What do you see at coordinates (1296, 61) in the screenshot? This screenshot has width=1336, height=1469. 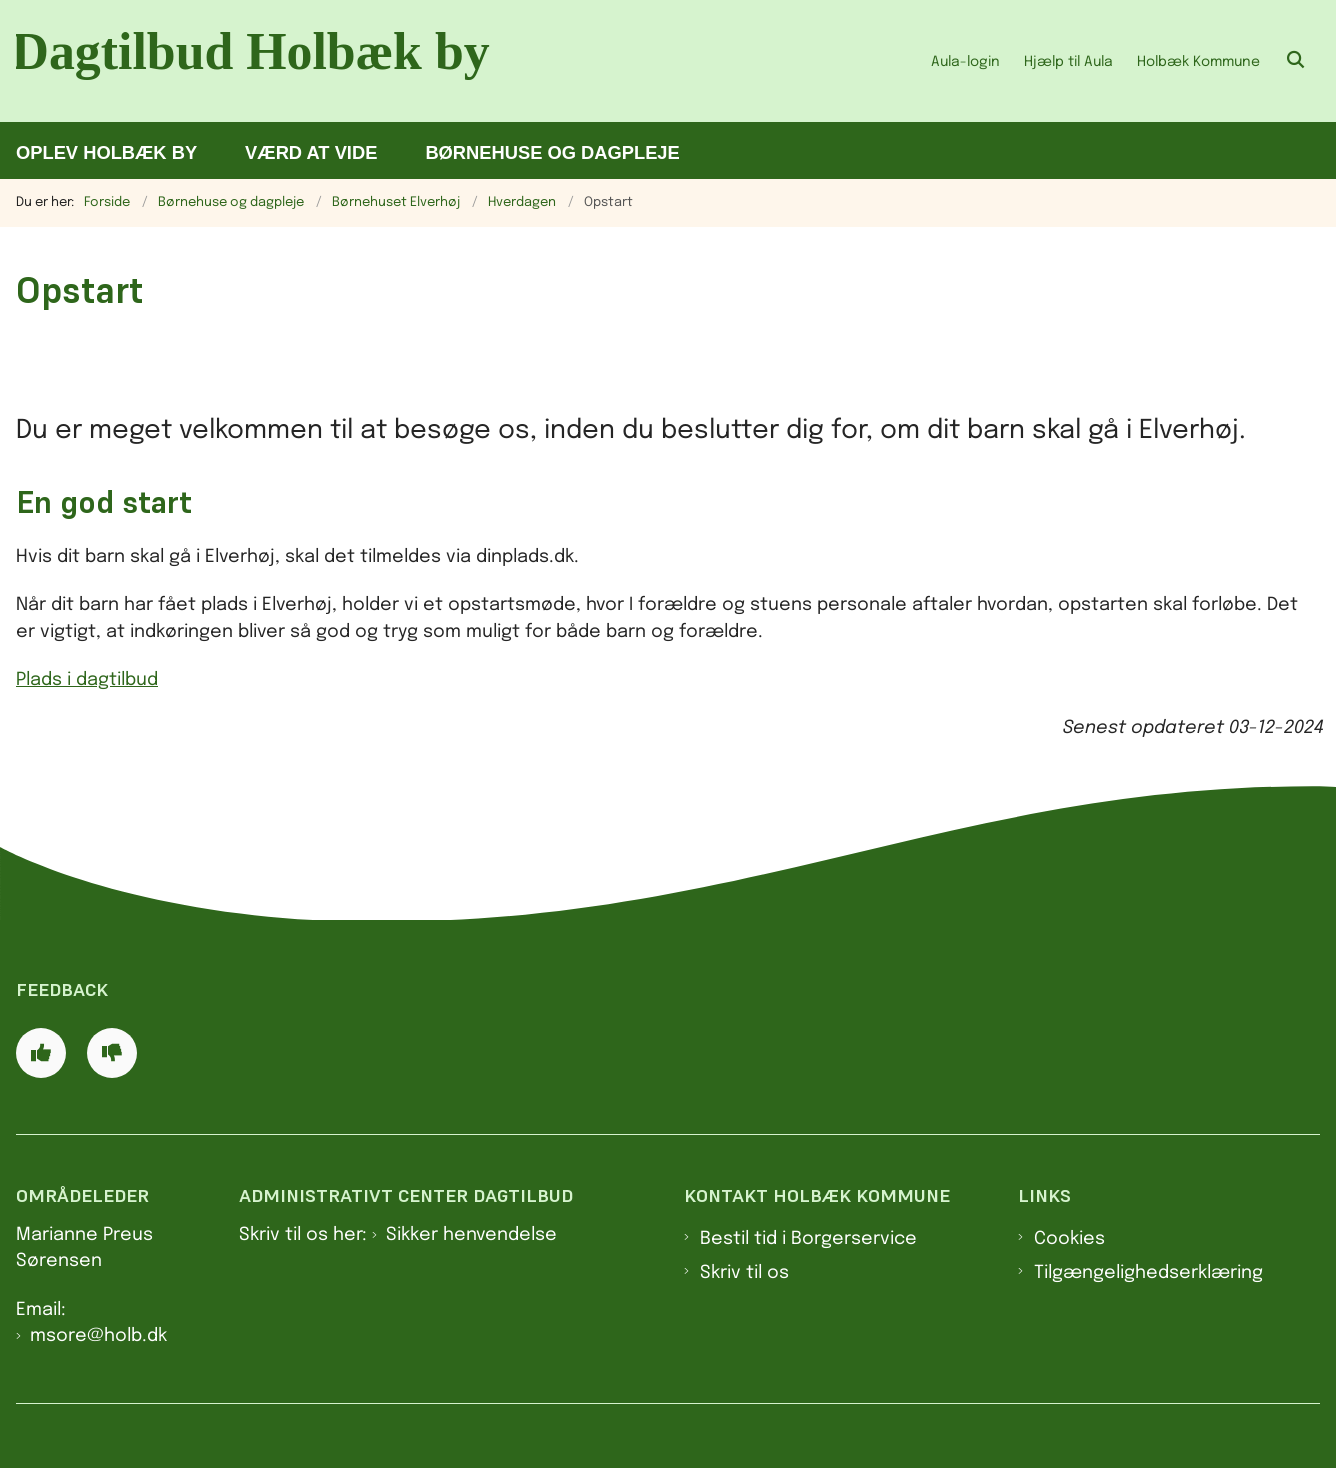 I see `[Åben søgning]` at bounding box center [1296, 61].